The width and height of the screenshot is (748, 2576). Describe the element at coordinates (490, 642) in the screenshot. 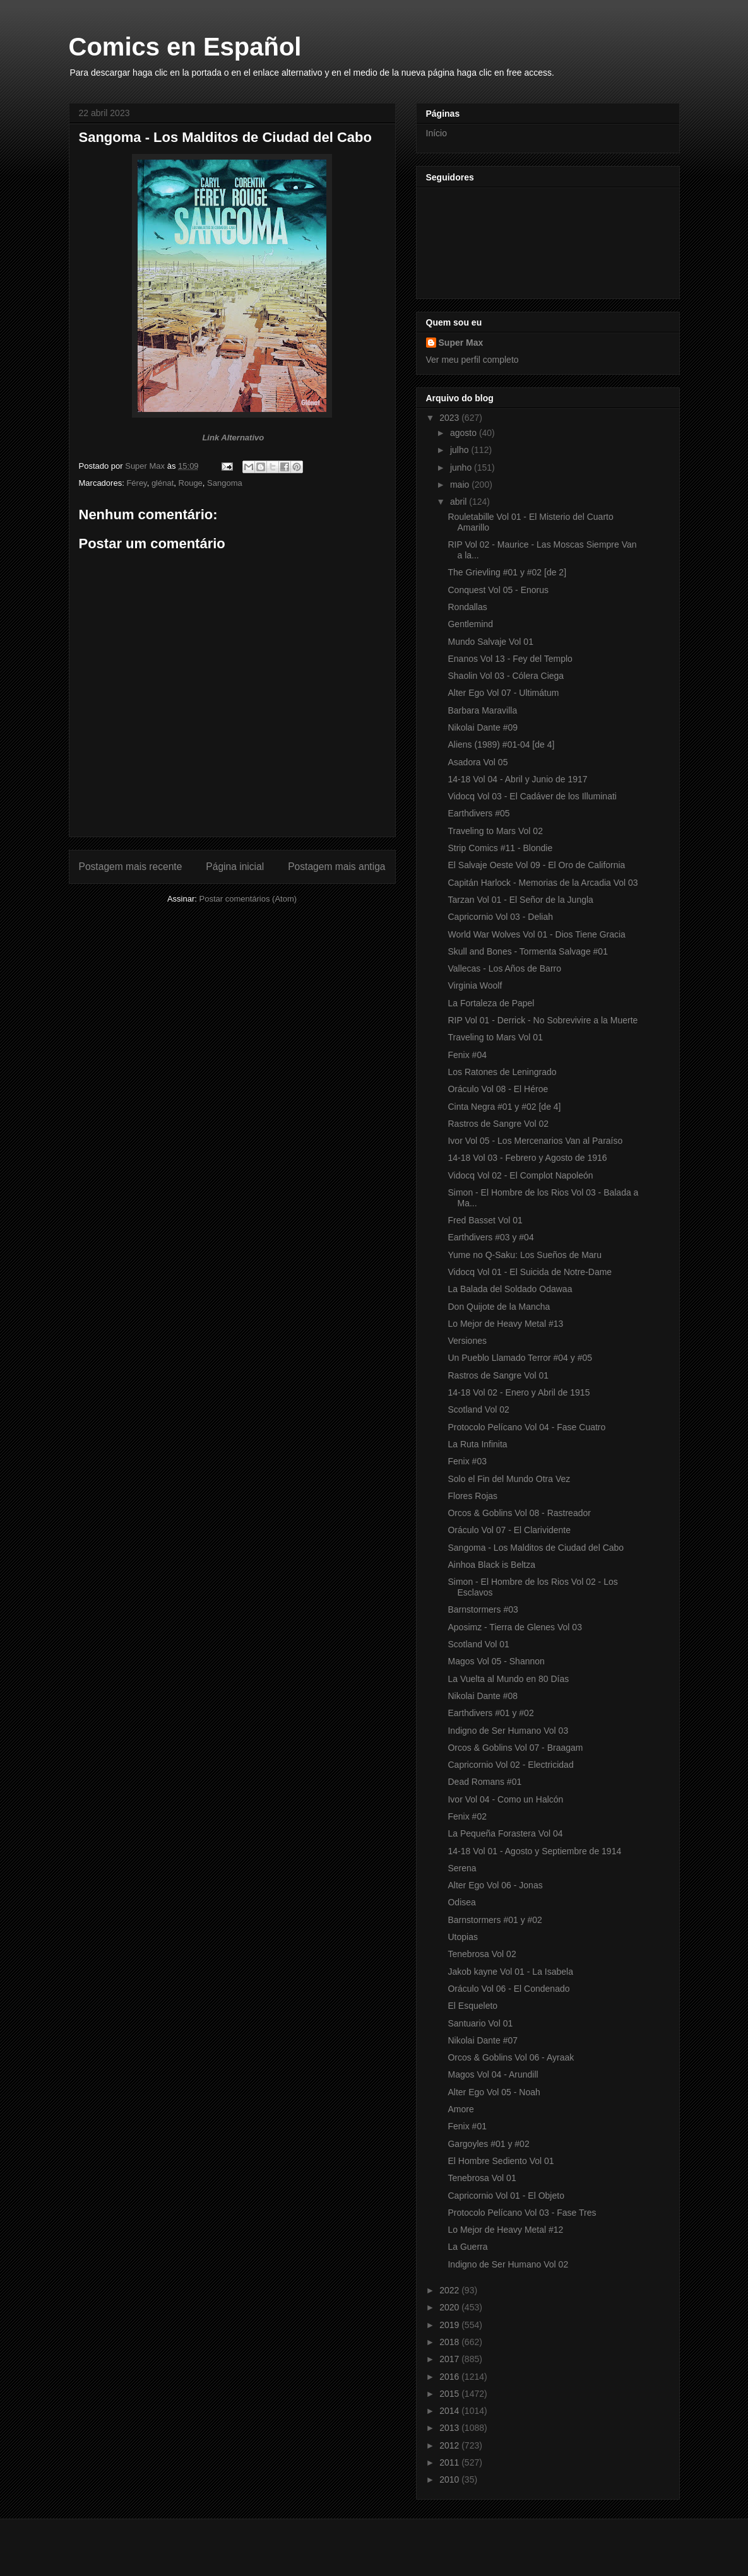

I see `Mundo Salvaje Vol 01` at that location.